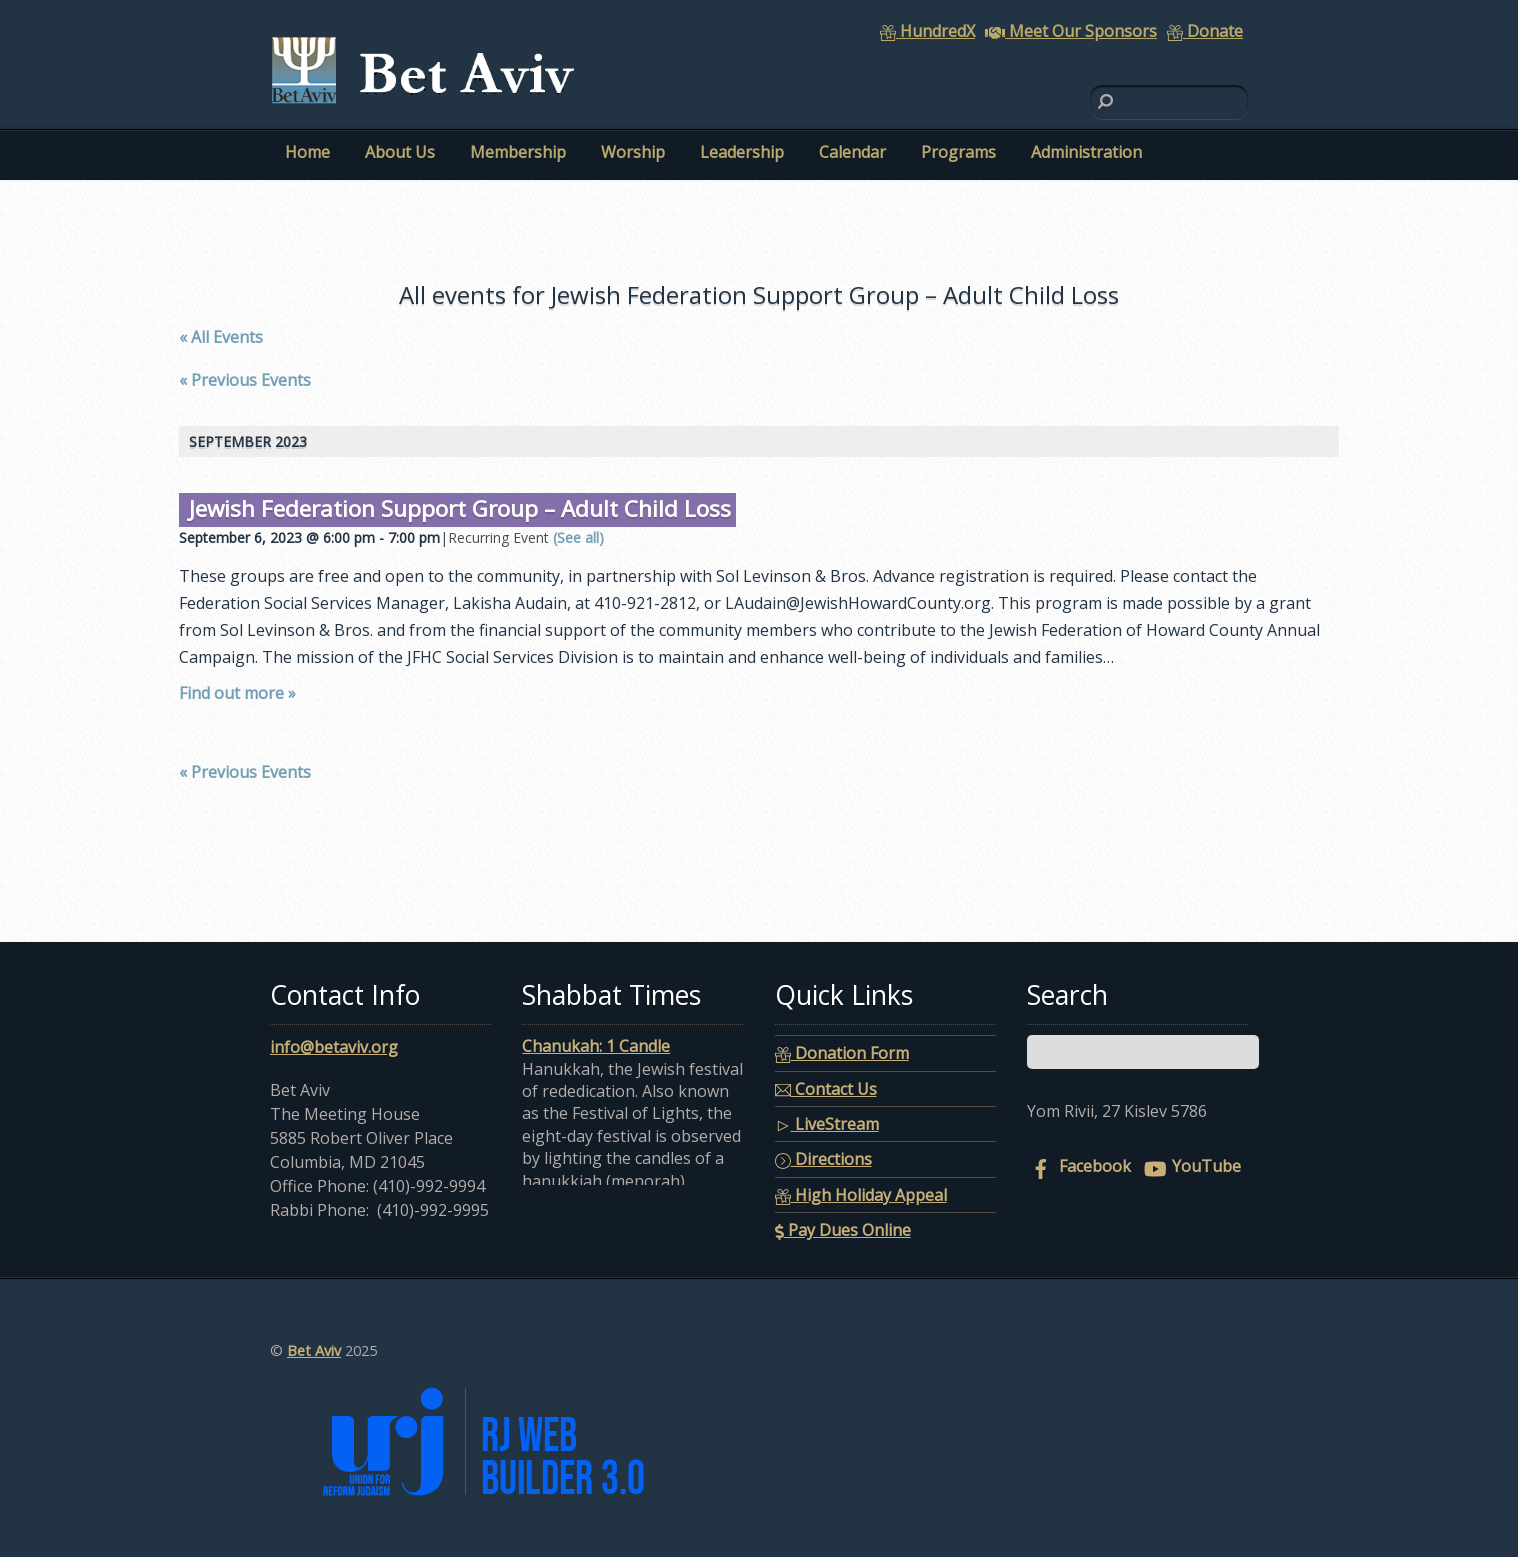  What do you see at coordinates (460, 508) in the screenshot?
I see `Jewish Federation Support Group – Adult Child Loss` at bounding box center [460, 508].